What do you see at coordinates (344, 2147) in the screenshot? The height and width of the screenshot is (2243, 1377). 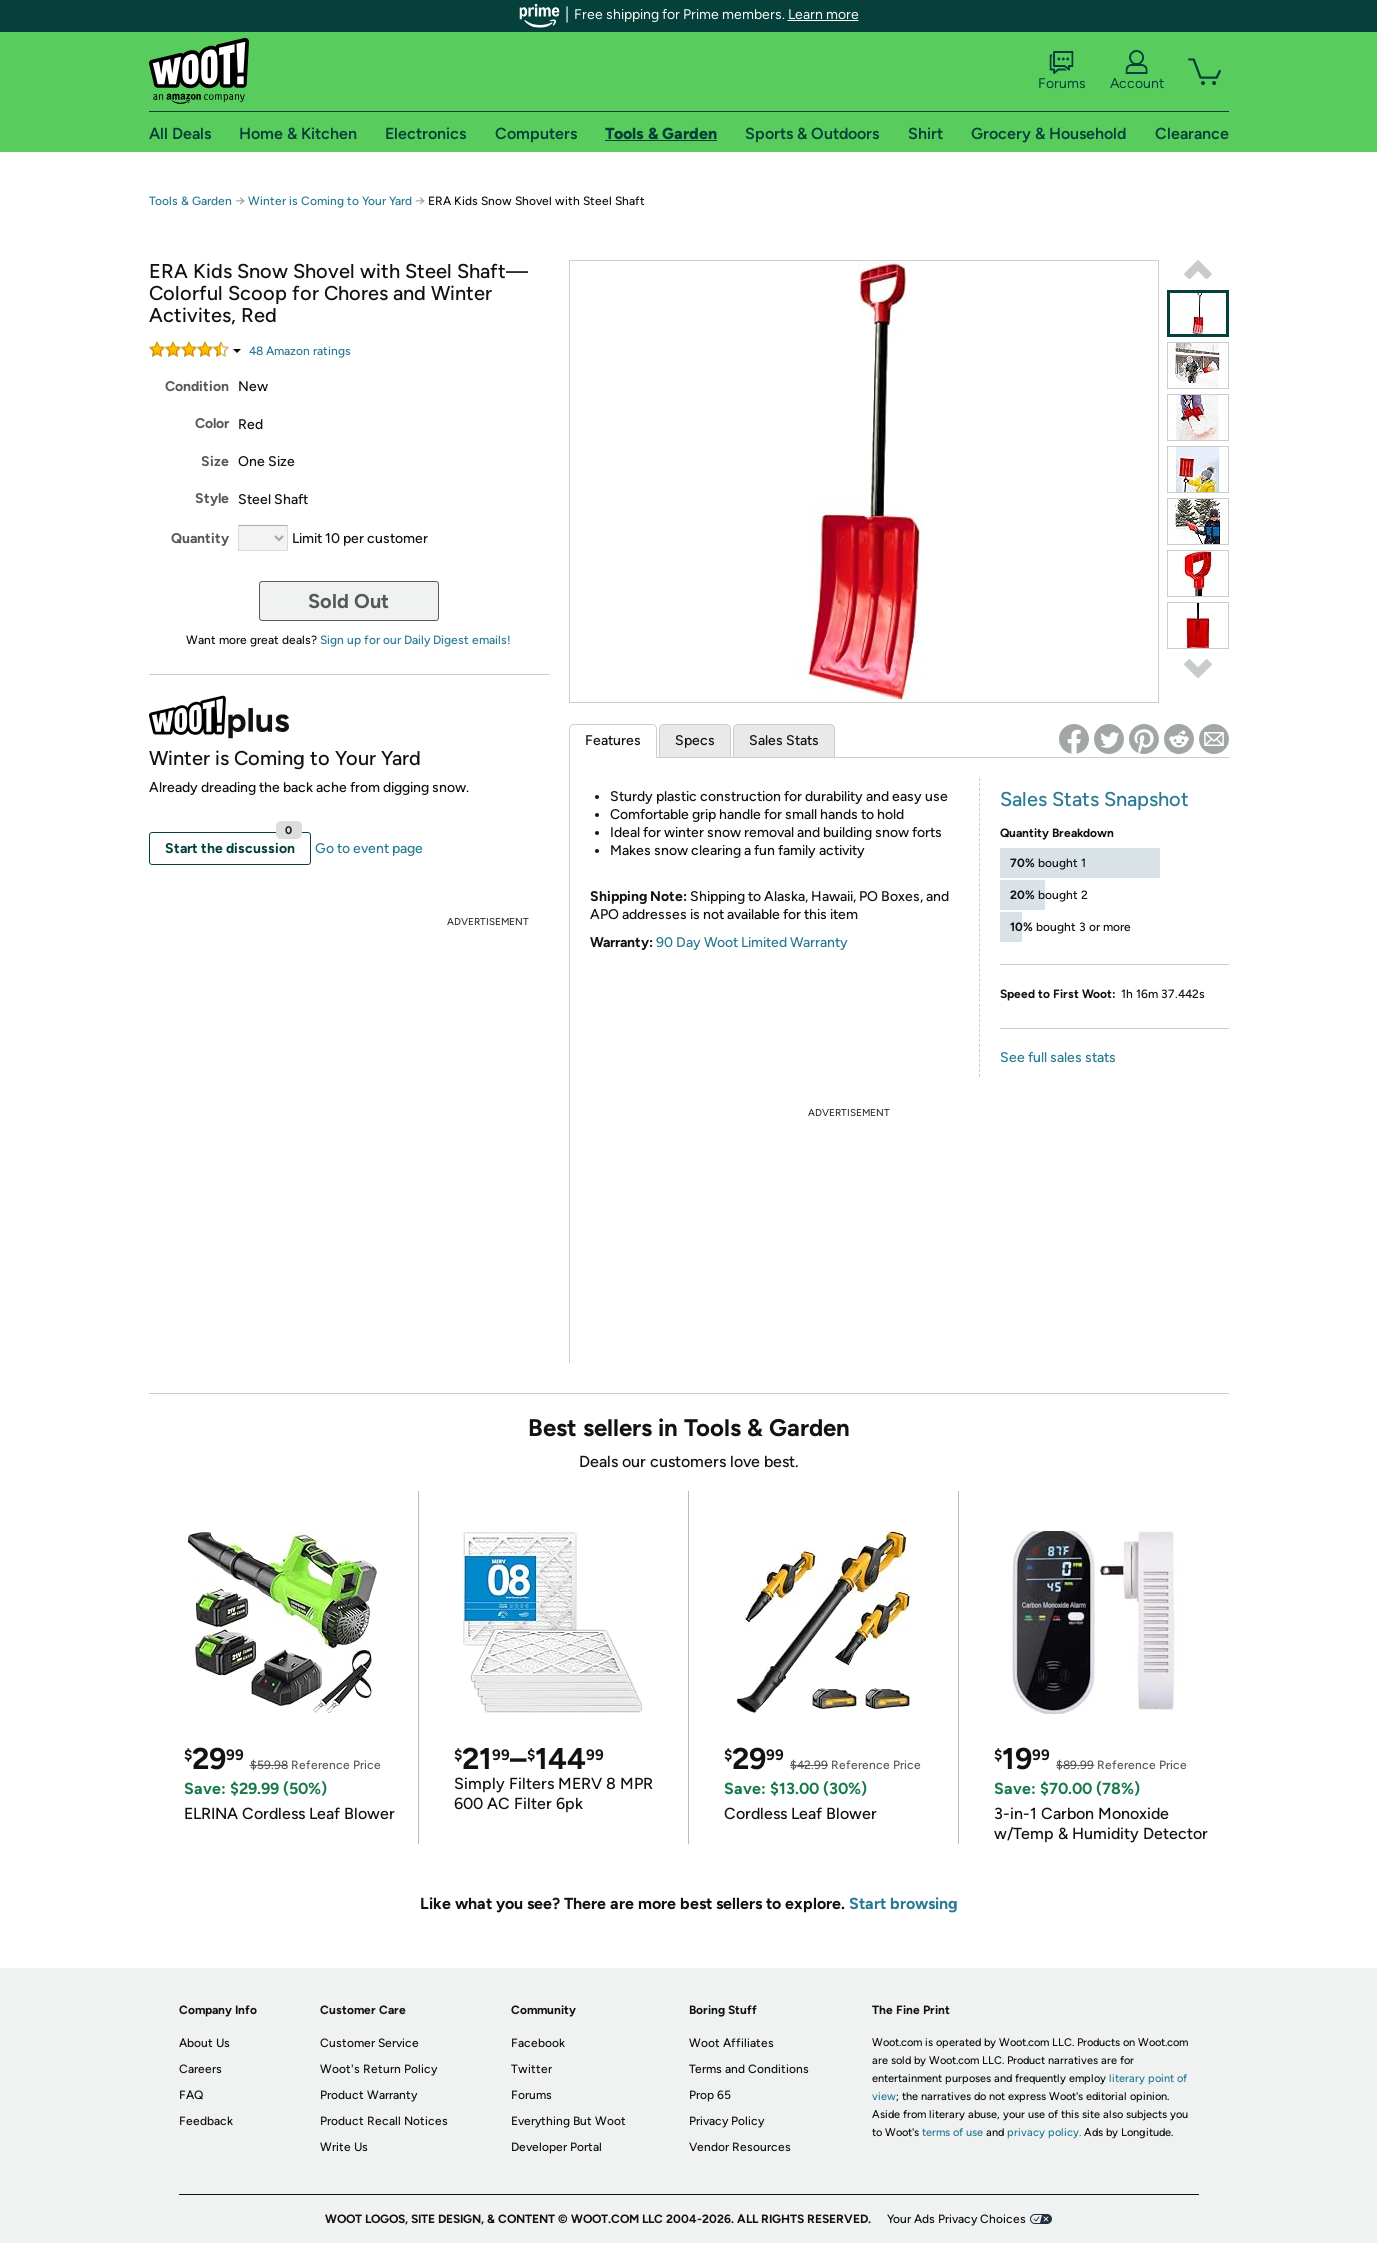 I see `Write Us` at bounding box center [344, 2147].